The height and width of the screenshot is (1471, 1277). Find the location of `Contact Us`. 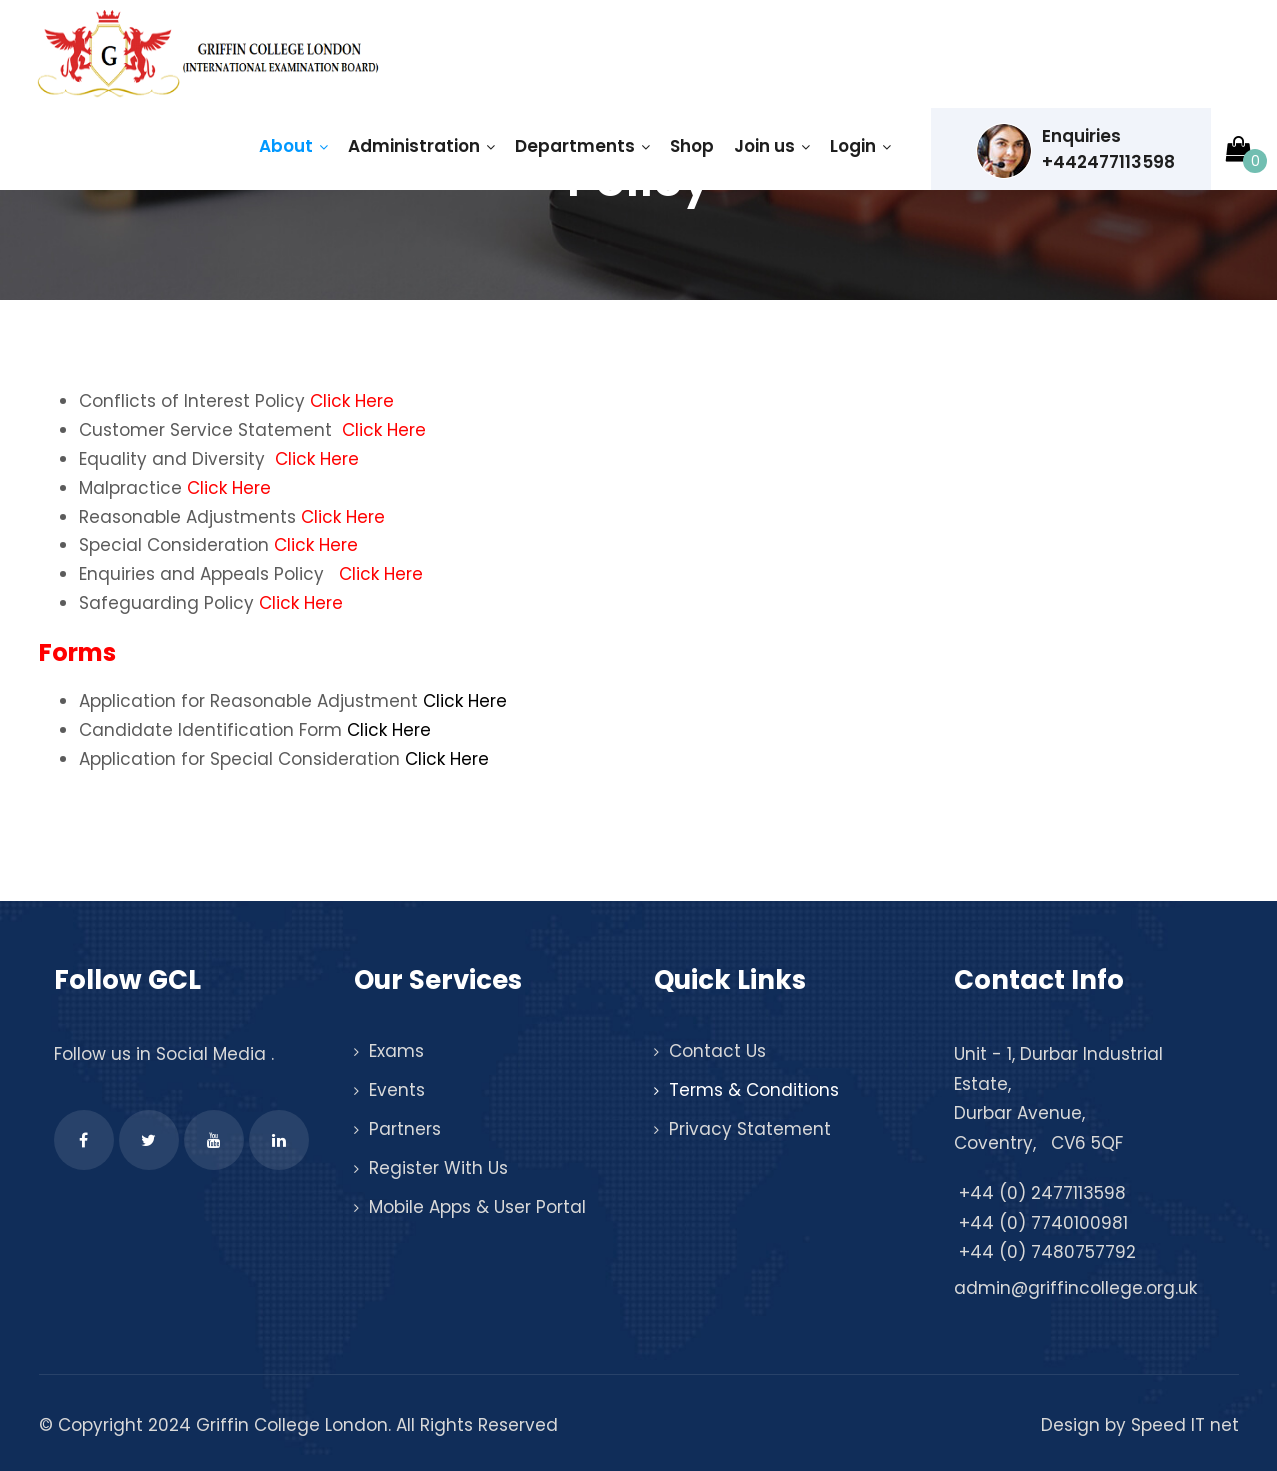

Contact Us is located at coordinates (717, 1051).